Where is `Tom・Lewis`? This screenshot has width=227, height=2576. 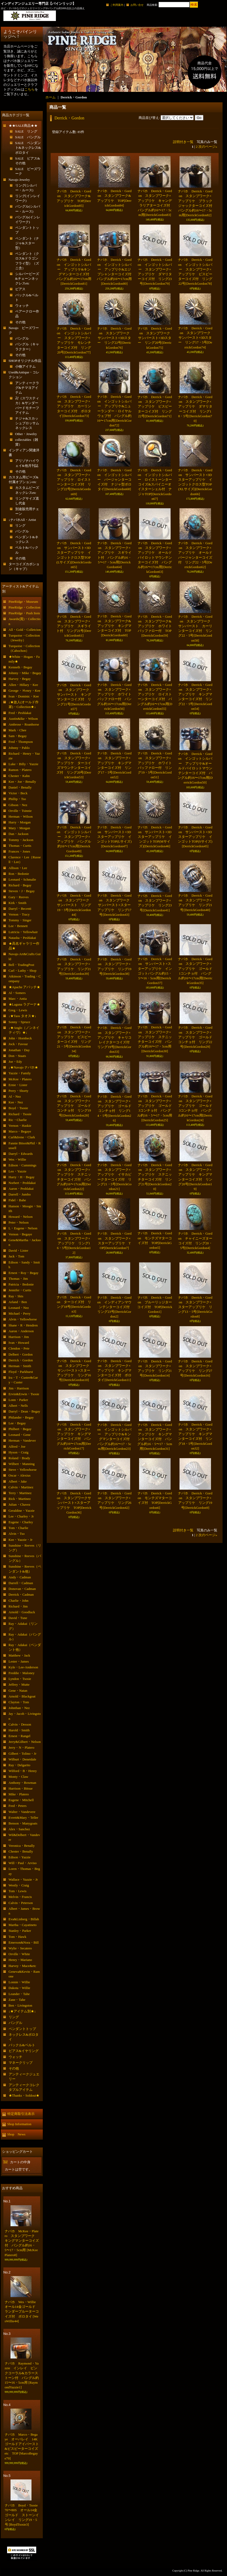 Tom・Lewis is located at coordinates (18, 1891).